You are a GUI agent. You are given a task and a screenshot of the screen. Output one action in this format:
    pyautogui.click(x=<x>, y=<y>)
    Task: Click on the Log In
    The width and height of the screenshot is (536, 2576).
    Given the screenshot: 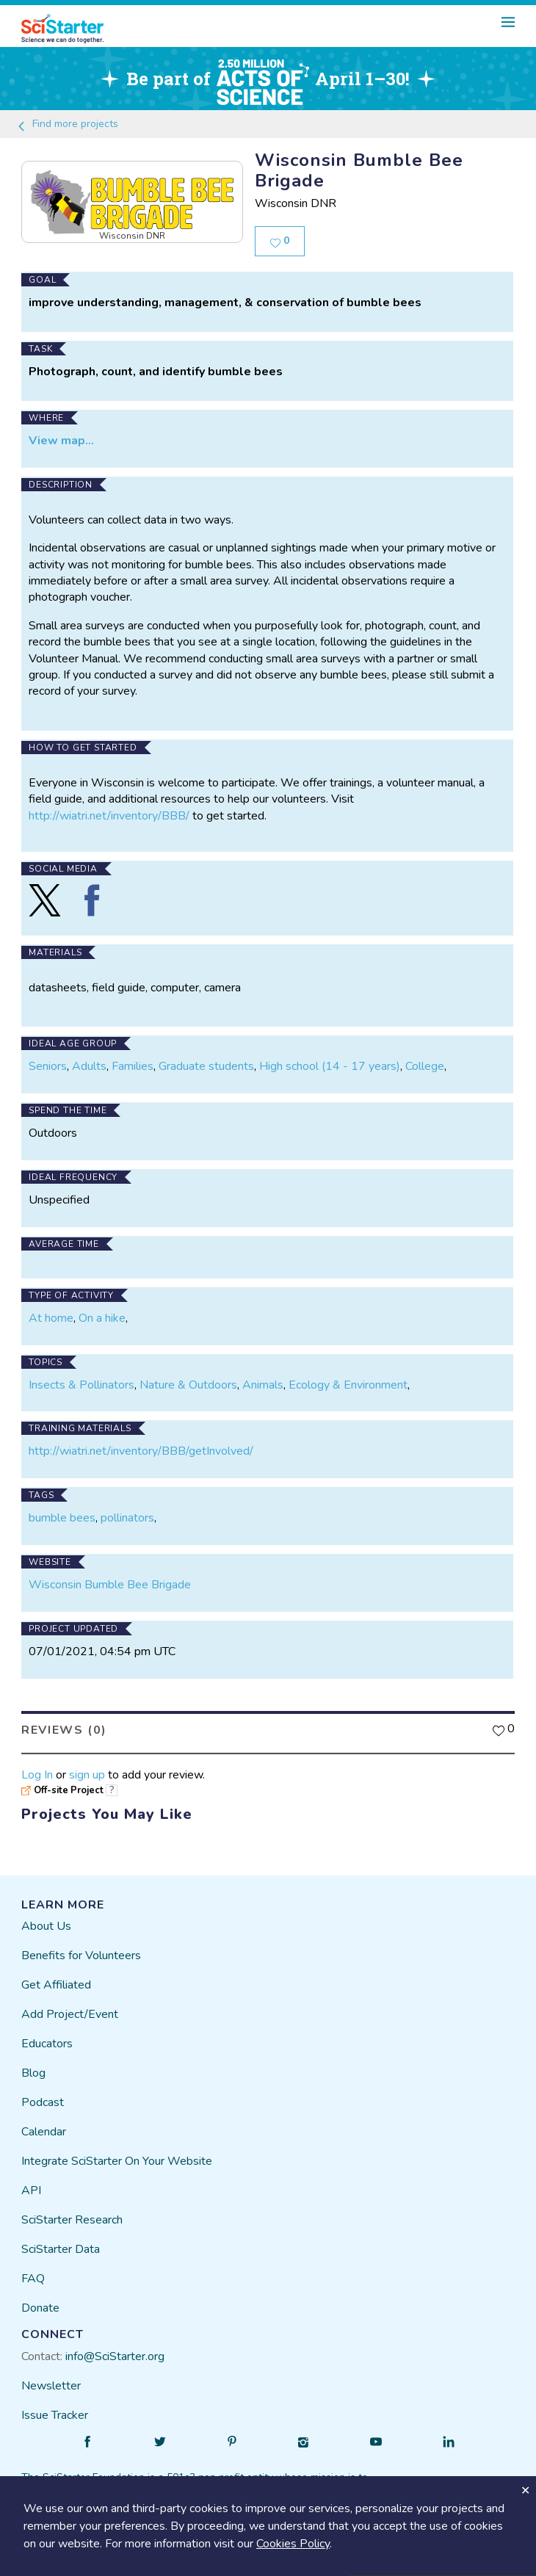 What is the action you would take?
    pyautogui.click(x=37, y=1766)
    